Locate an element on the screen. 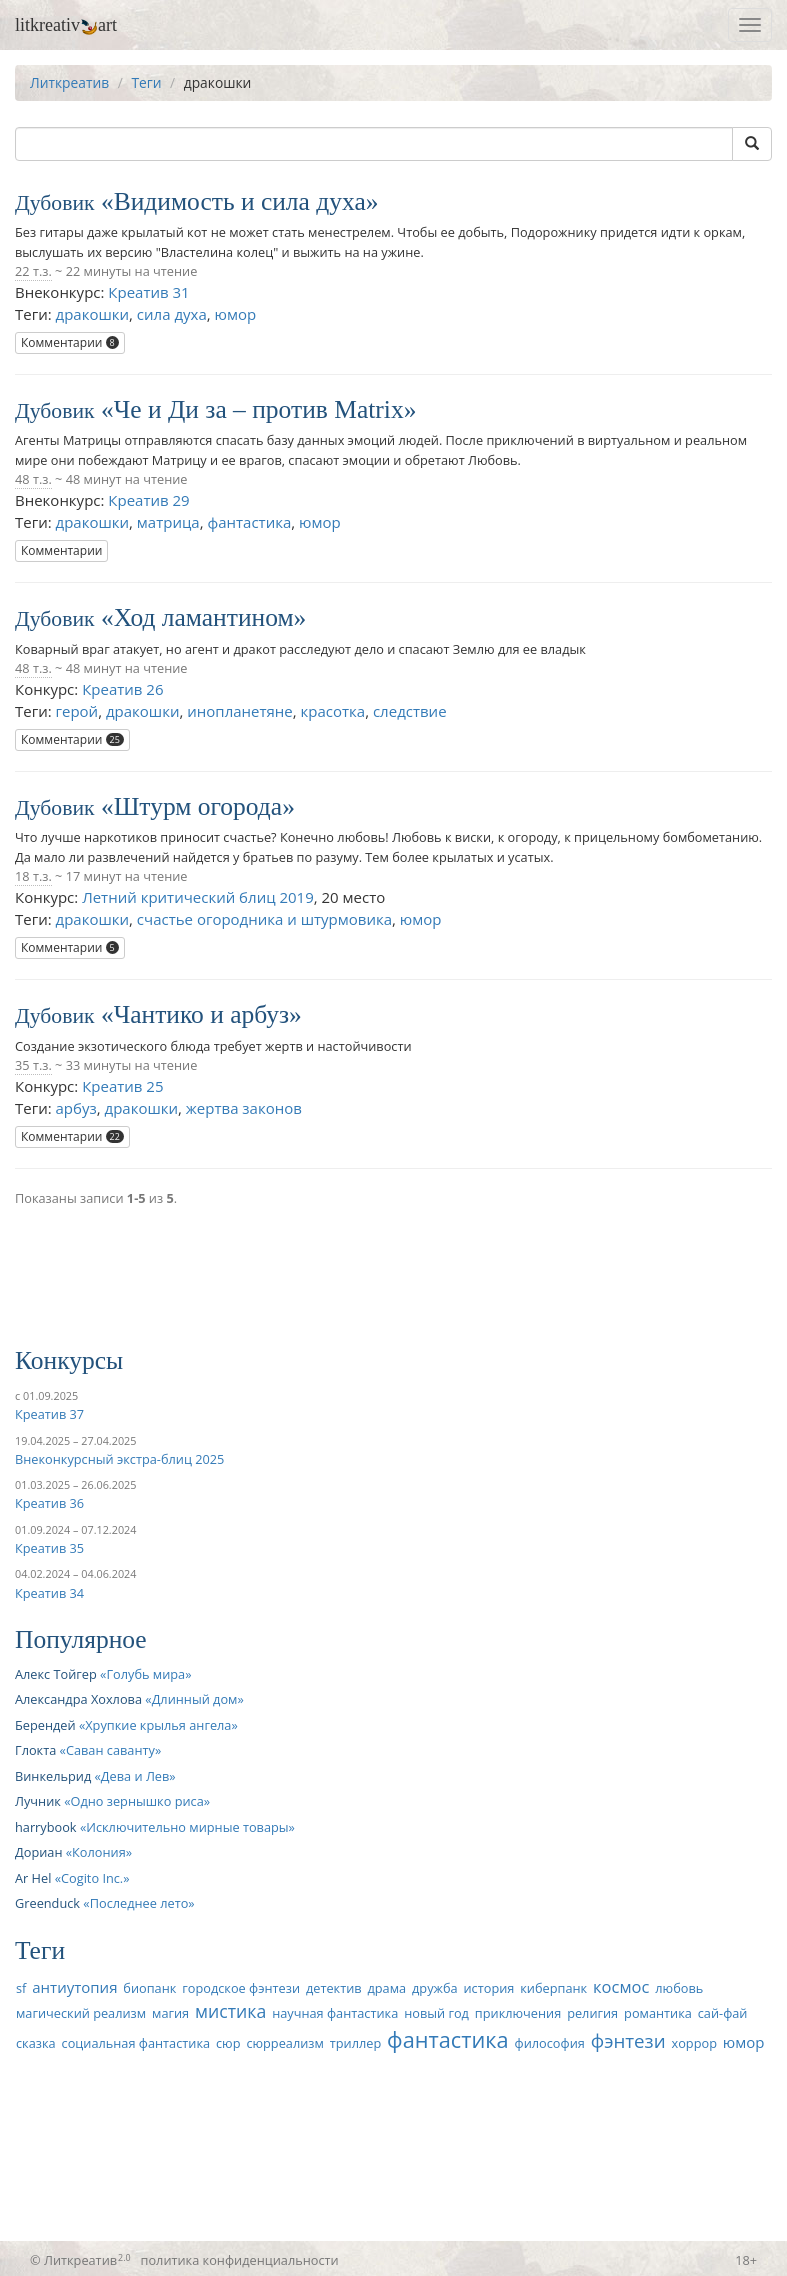  Ar Hel is located at coordinates (33, 1878).